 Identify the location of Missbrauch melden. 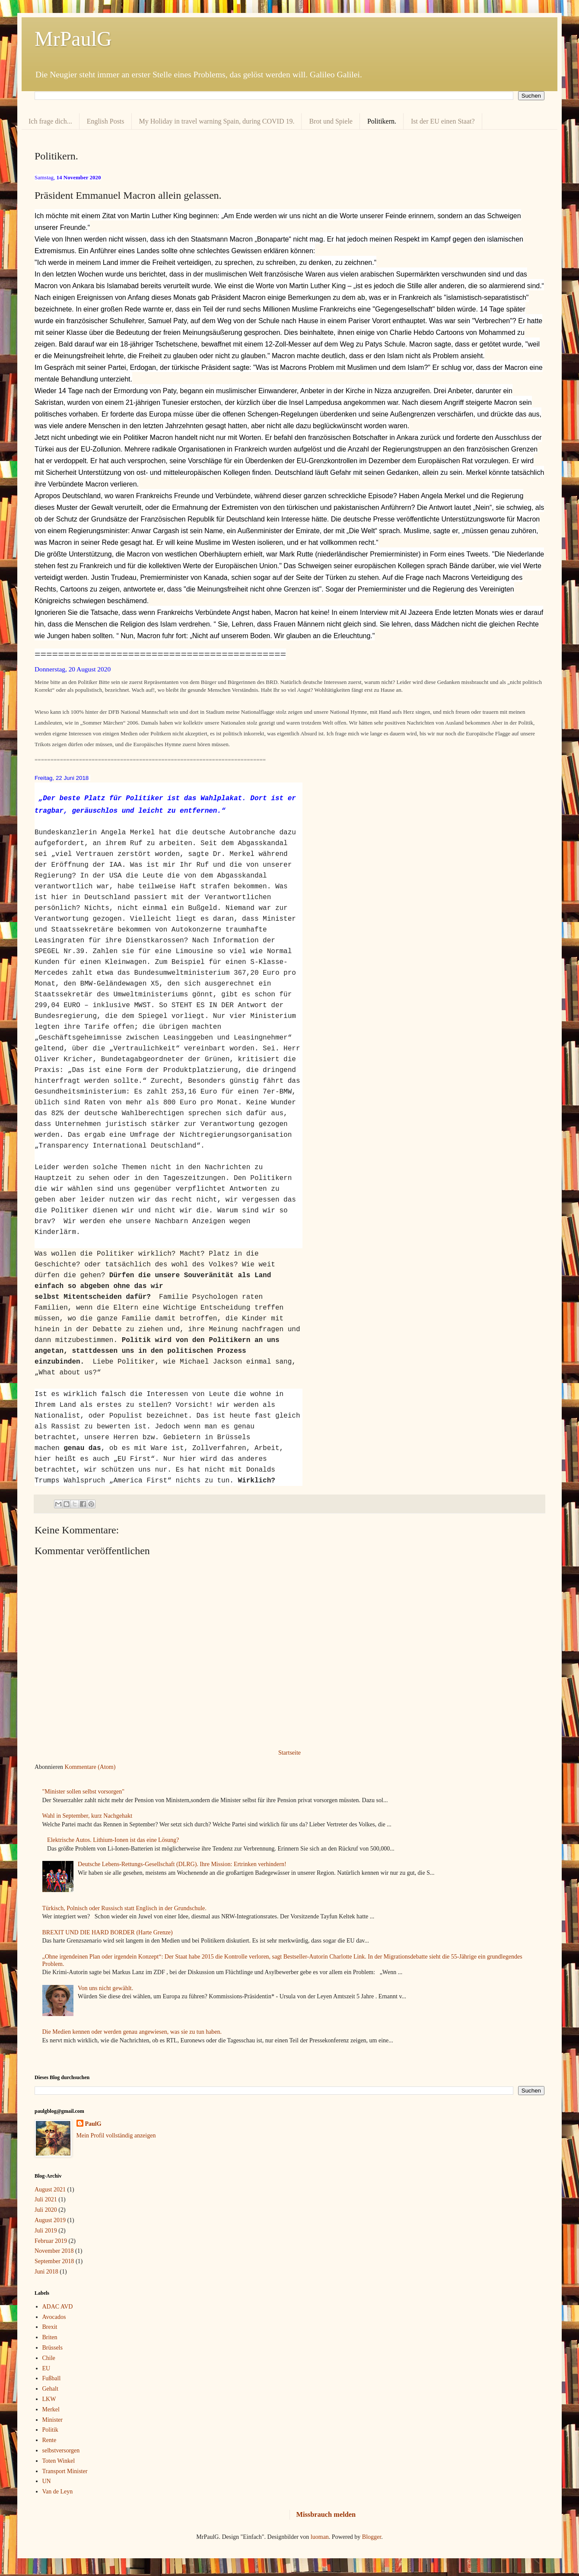
(326, 2514).